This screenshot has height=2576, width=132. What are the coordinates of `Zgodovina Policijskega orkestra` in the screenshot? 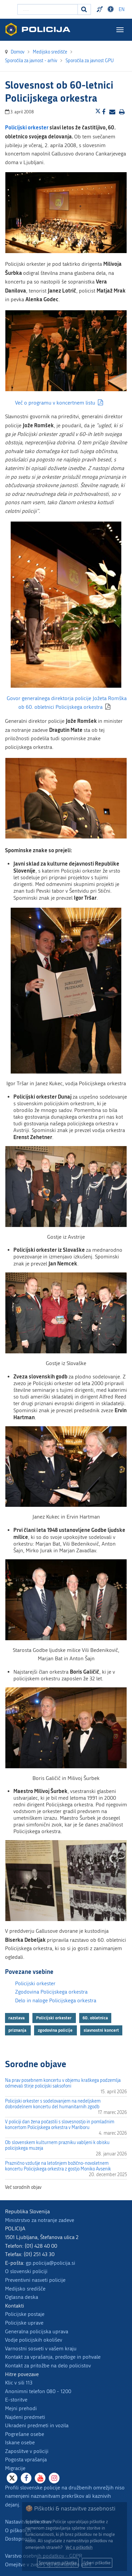 It's located at (51, 1992).